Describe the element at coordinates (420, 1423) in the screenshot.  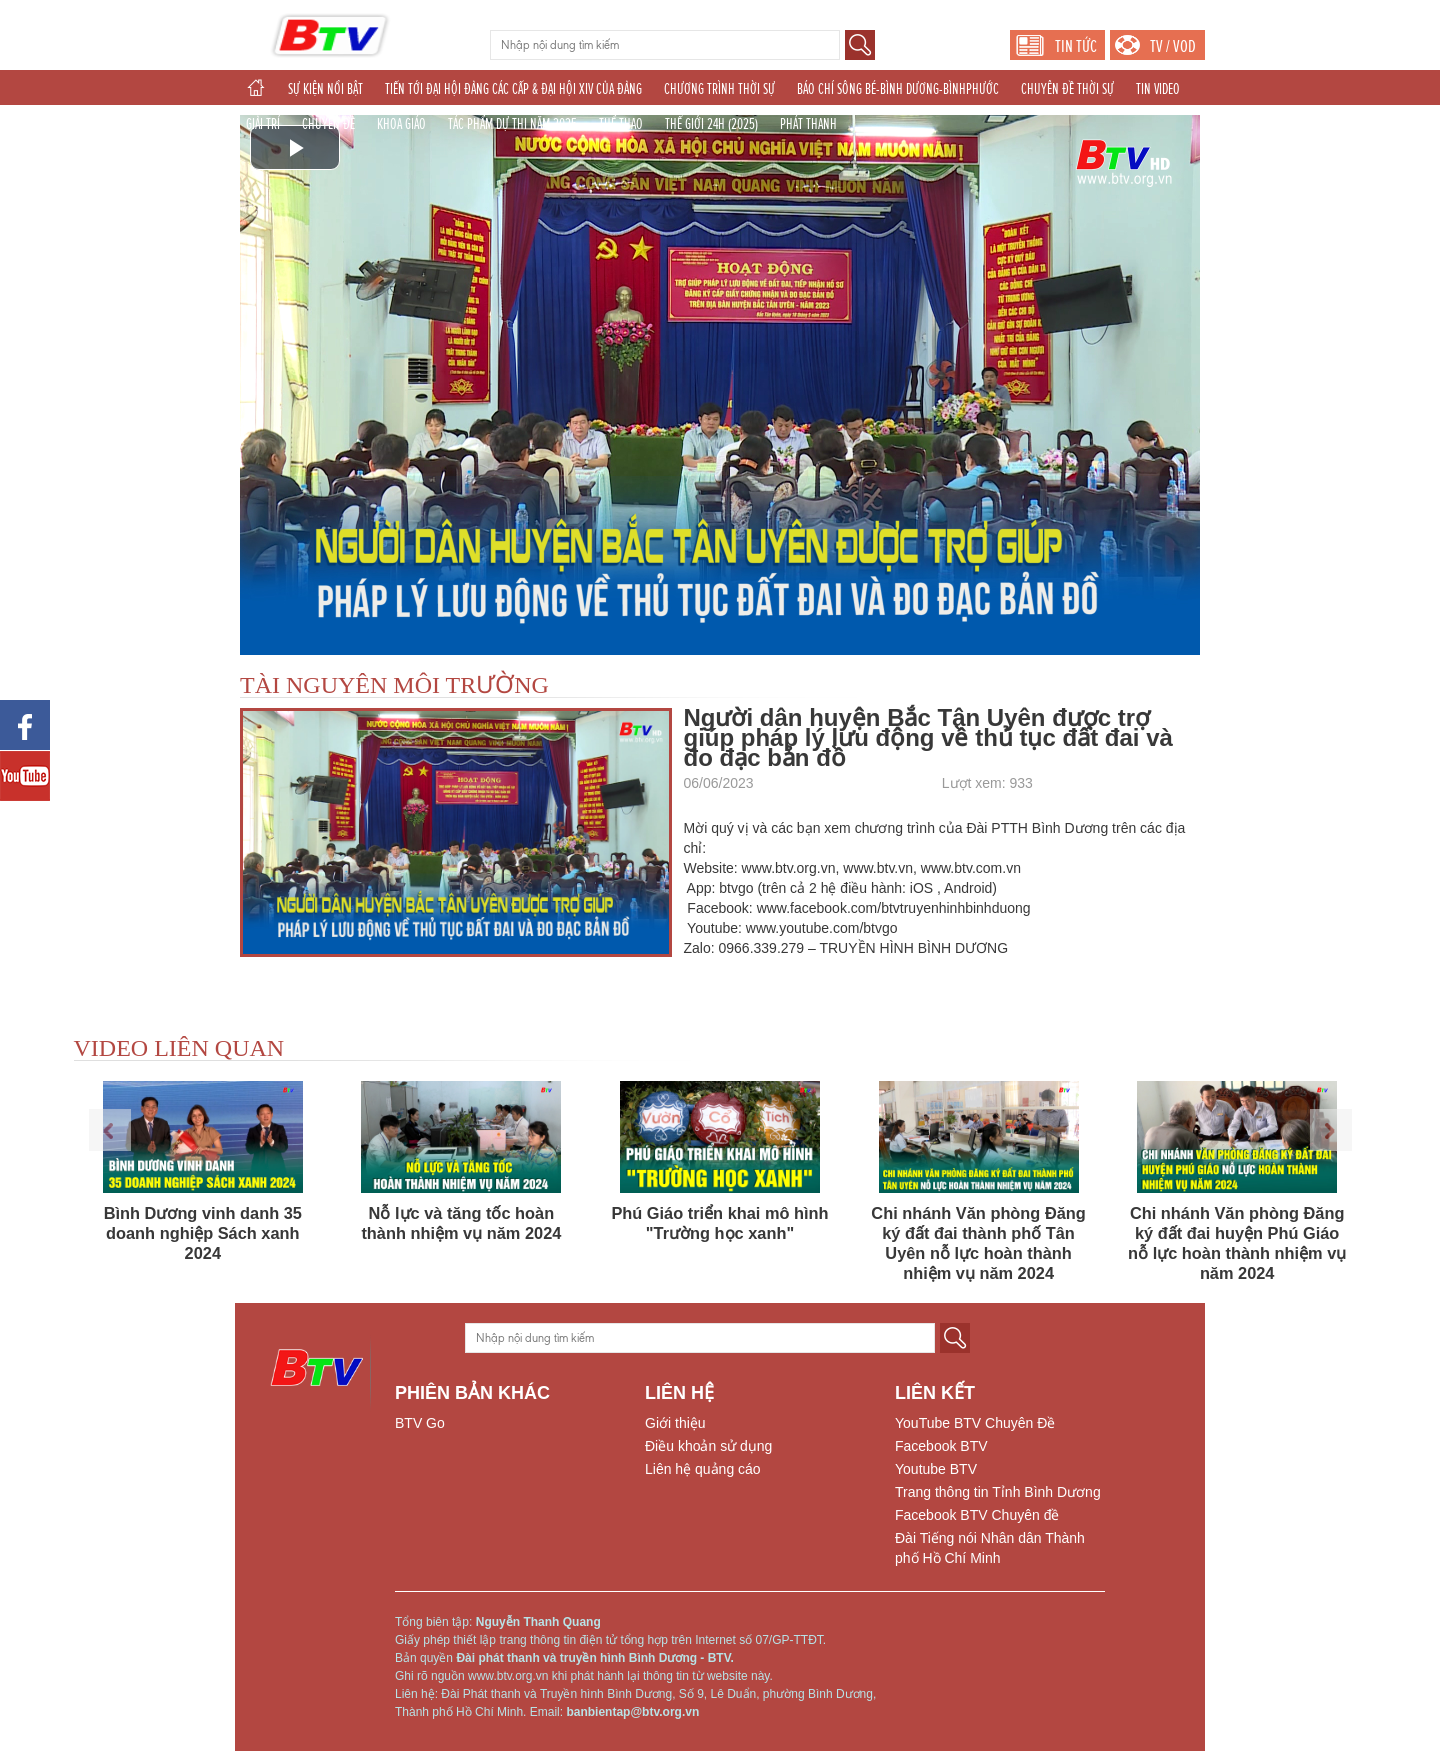
I see `BTV Go` at that location.